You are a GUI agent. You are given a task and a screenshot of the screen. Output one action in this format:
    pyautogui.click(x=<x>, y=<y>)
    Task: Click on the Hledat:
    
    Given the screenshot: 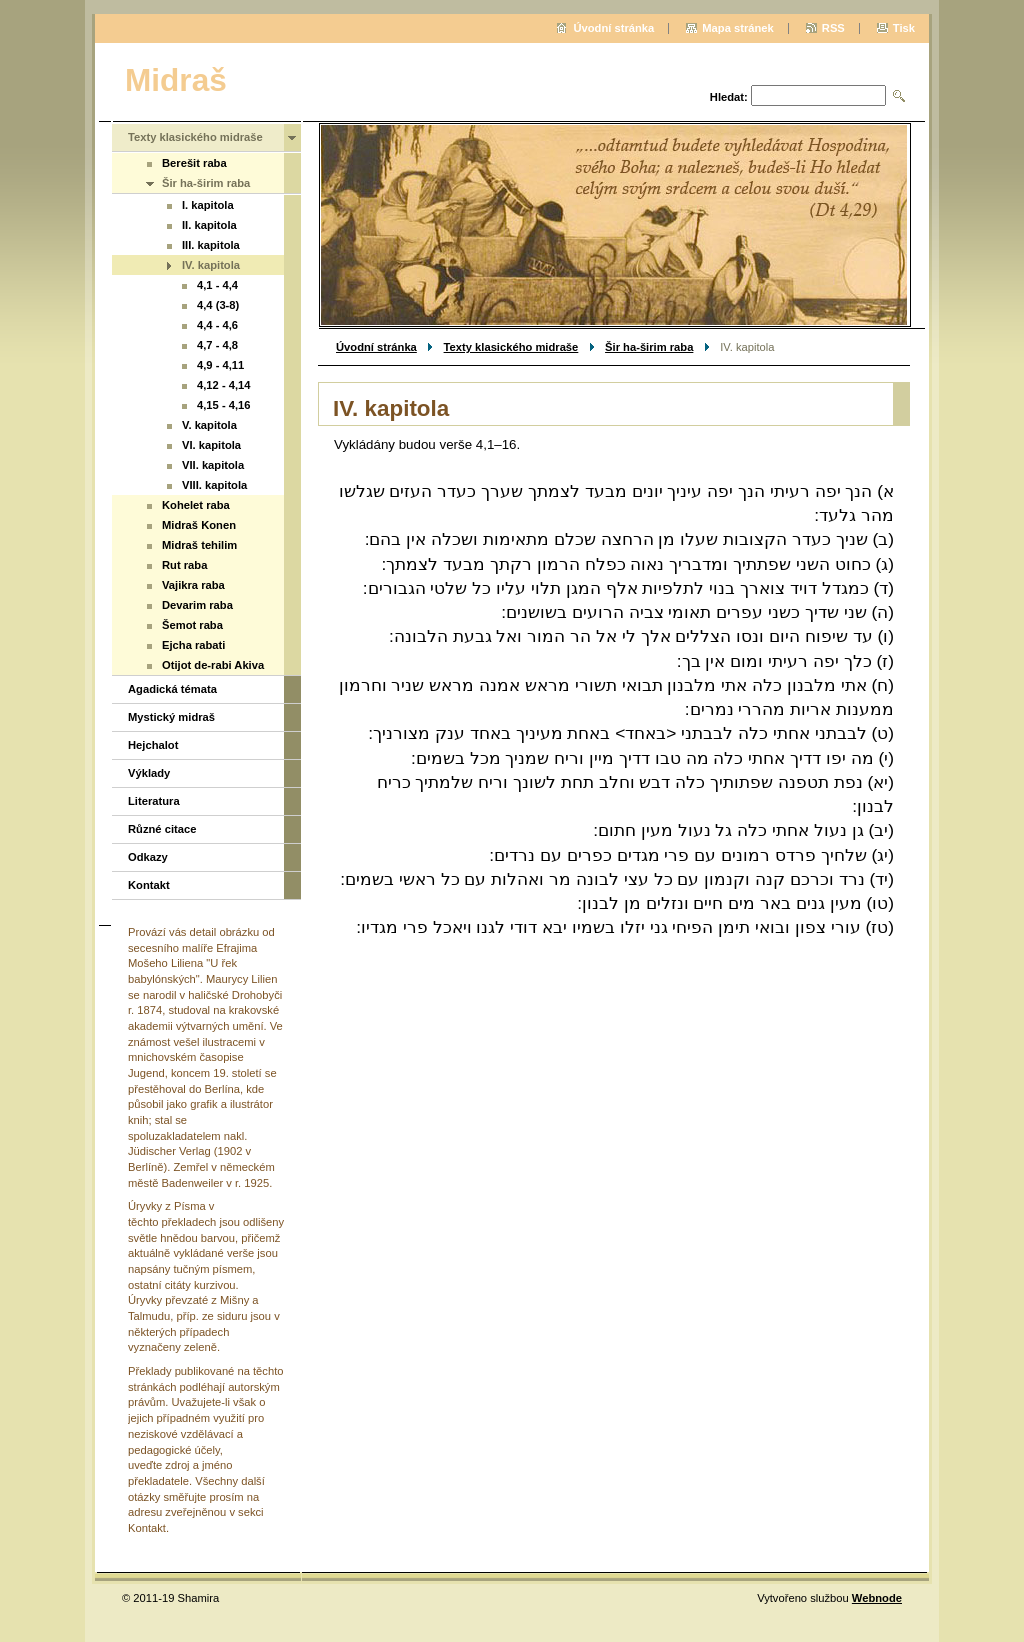 What is the action you would take?
    pyautogui.click(x=729, y=97)
    